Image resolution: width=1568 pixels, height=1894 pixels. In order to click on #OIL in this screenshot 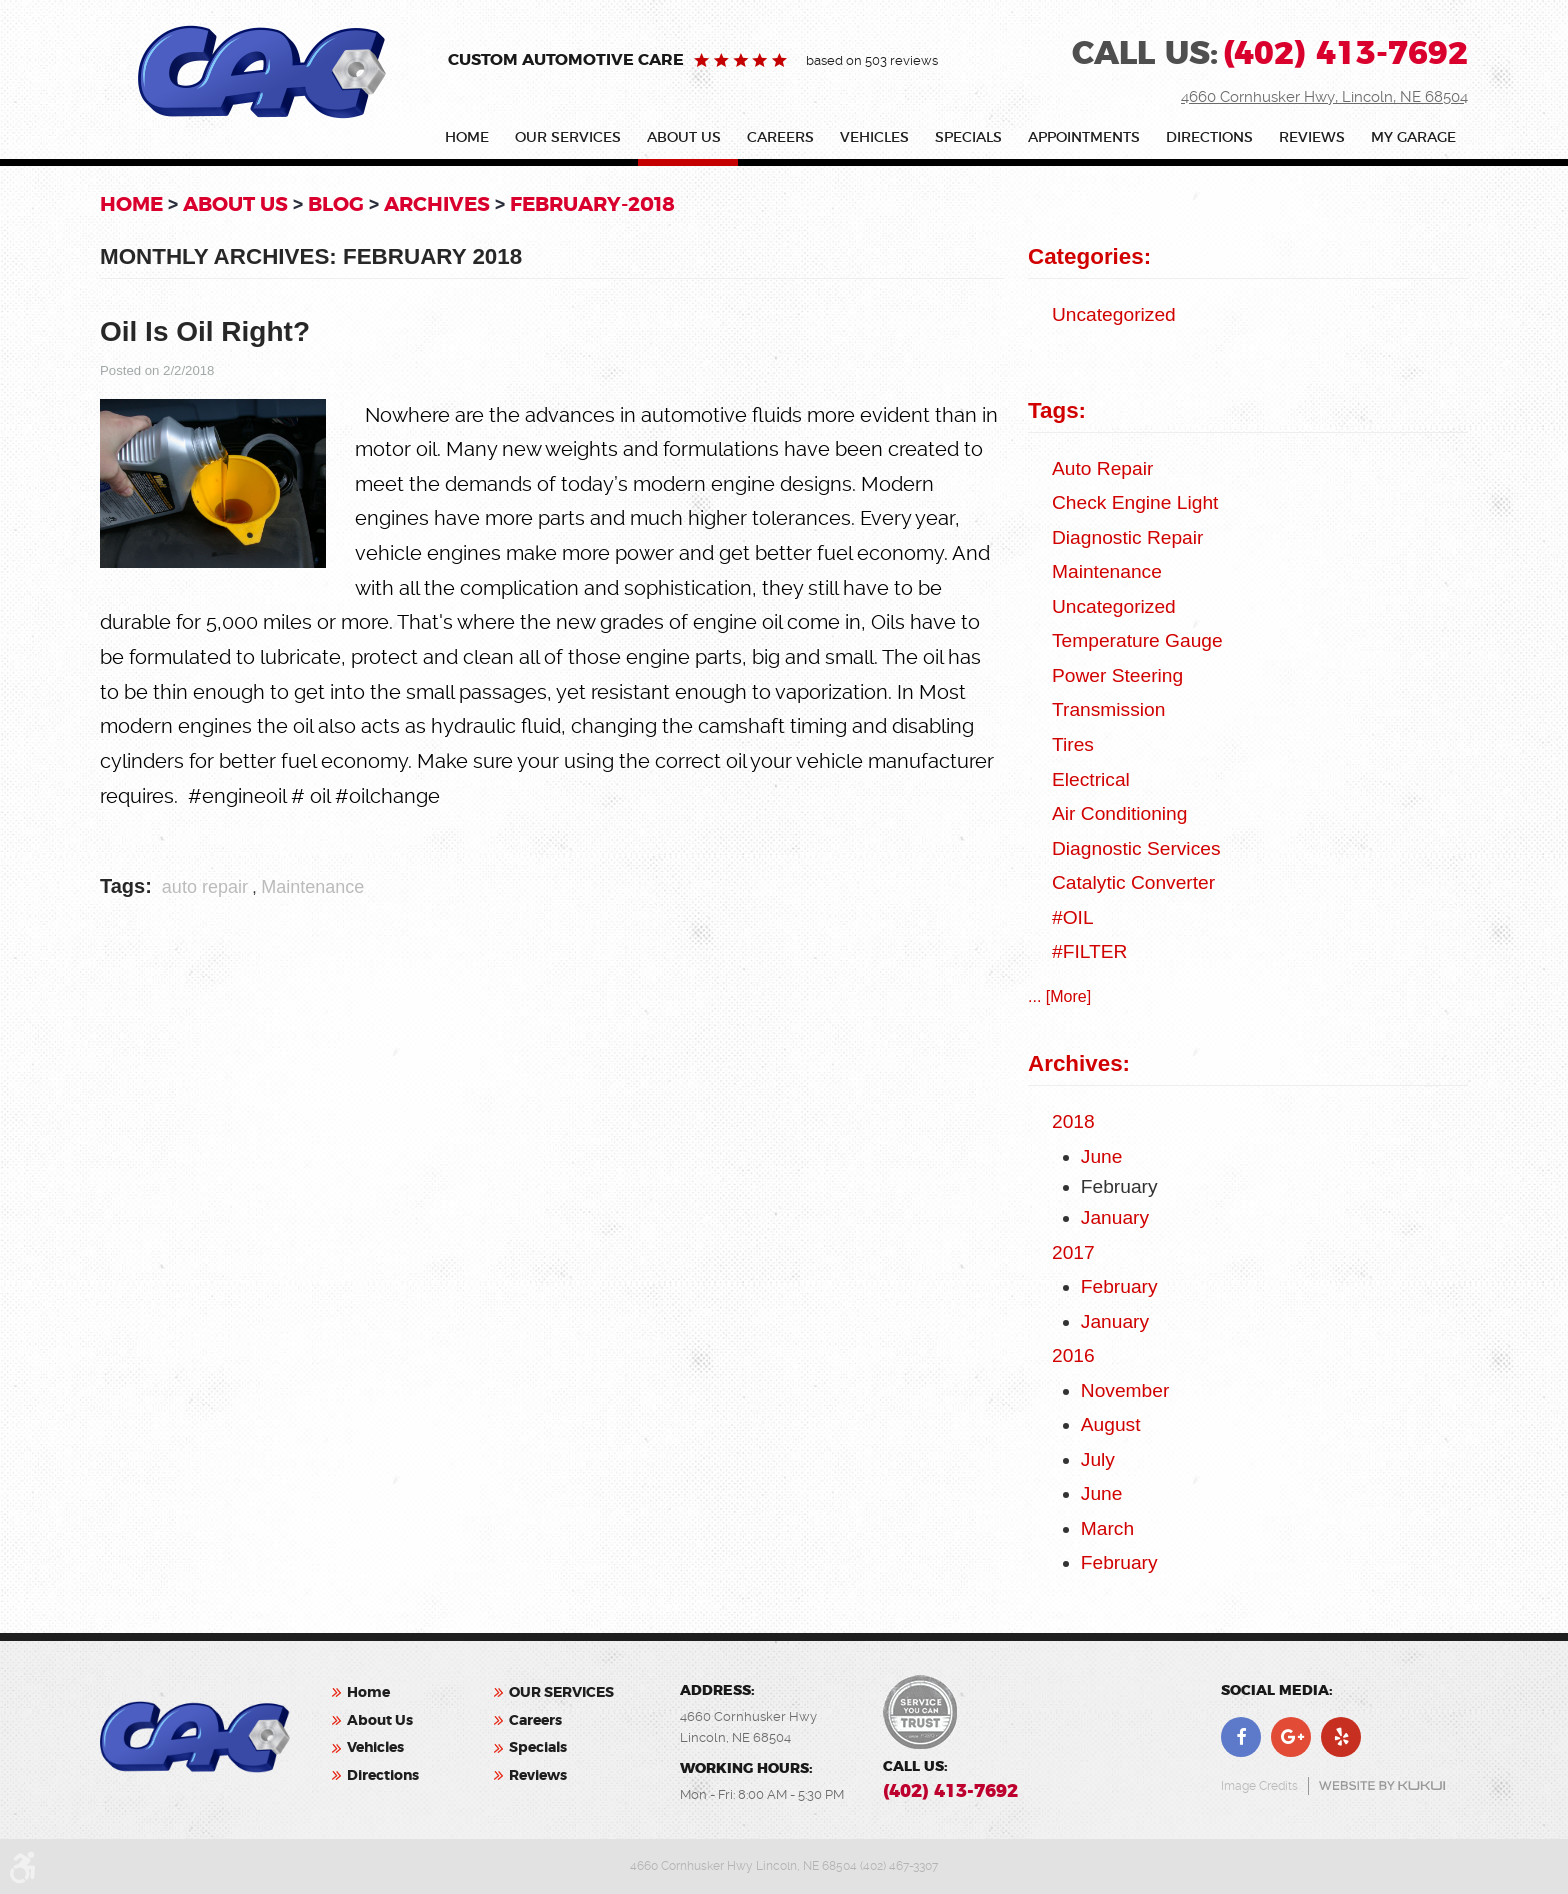, I will do `click(1073, 917)`.